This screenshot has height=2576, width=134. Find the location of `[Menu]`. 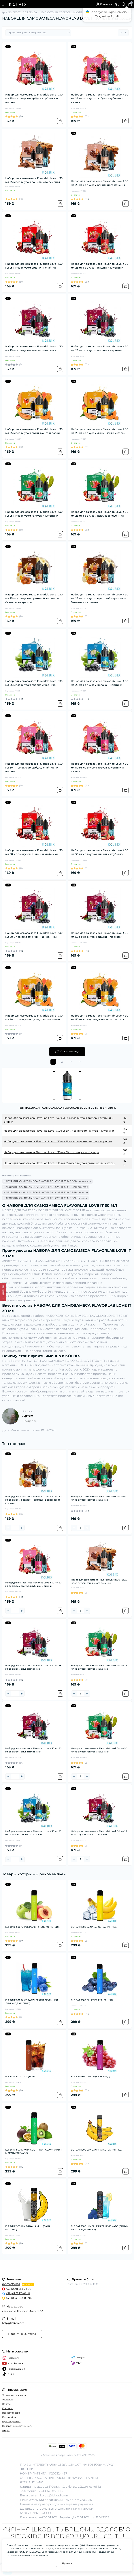

[Menu] is located at coordinates (4, 4).